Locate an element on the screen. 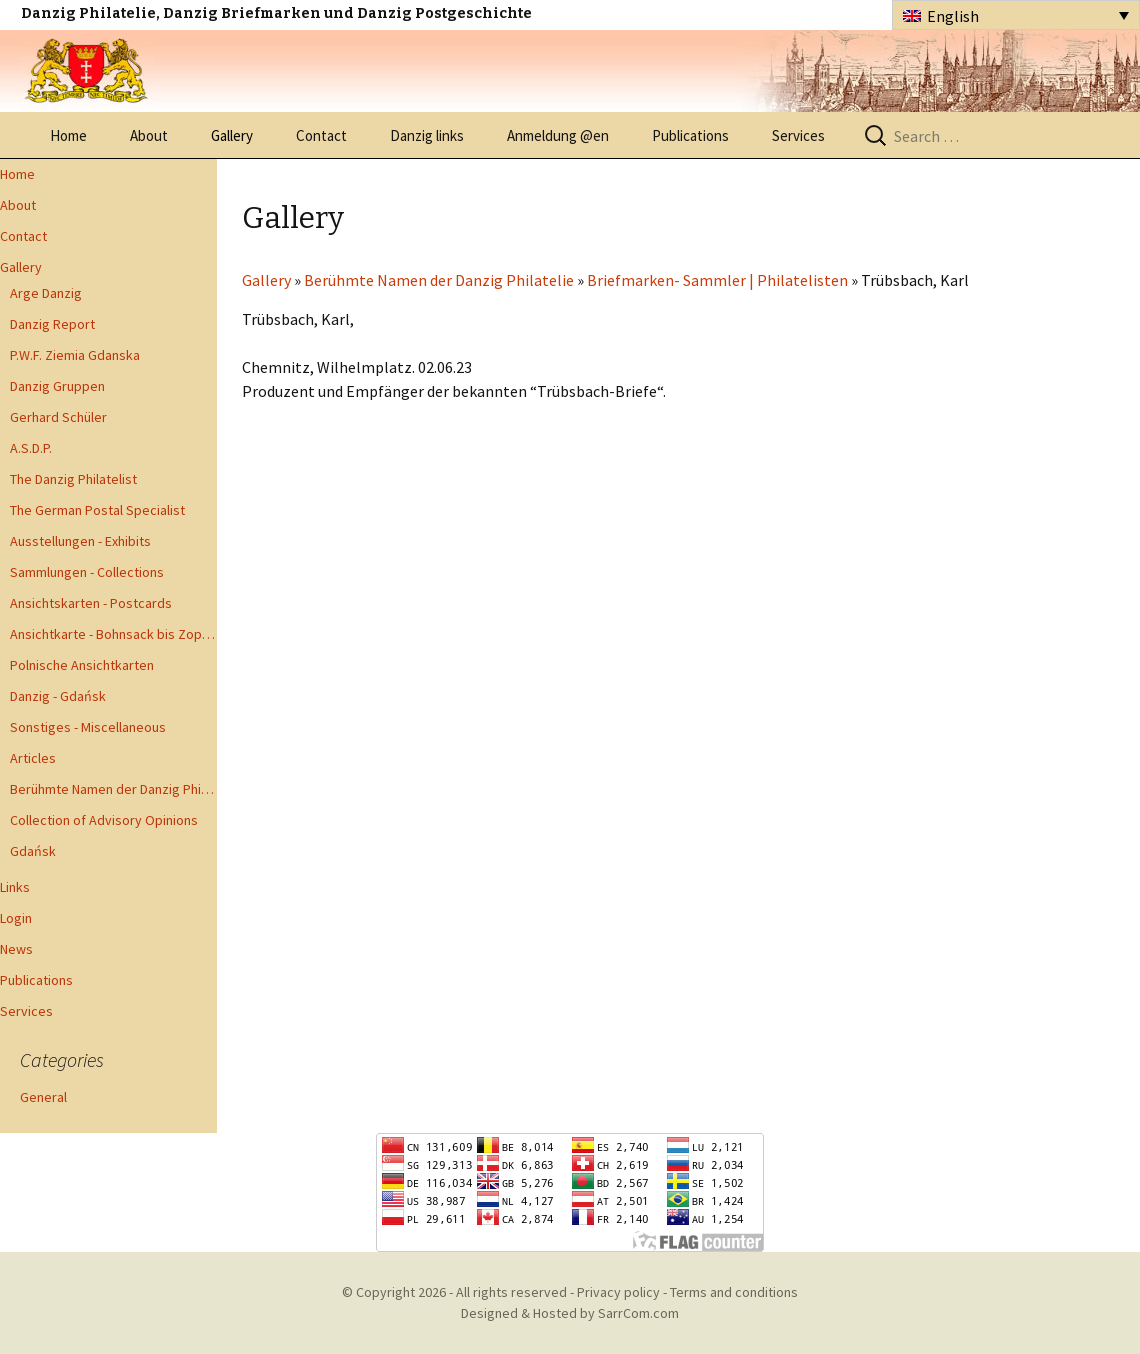  A.S.D.P. is located at coordinates (31, 448).